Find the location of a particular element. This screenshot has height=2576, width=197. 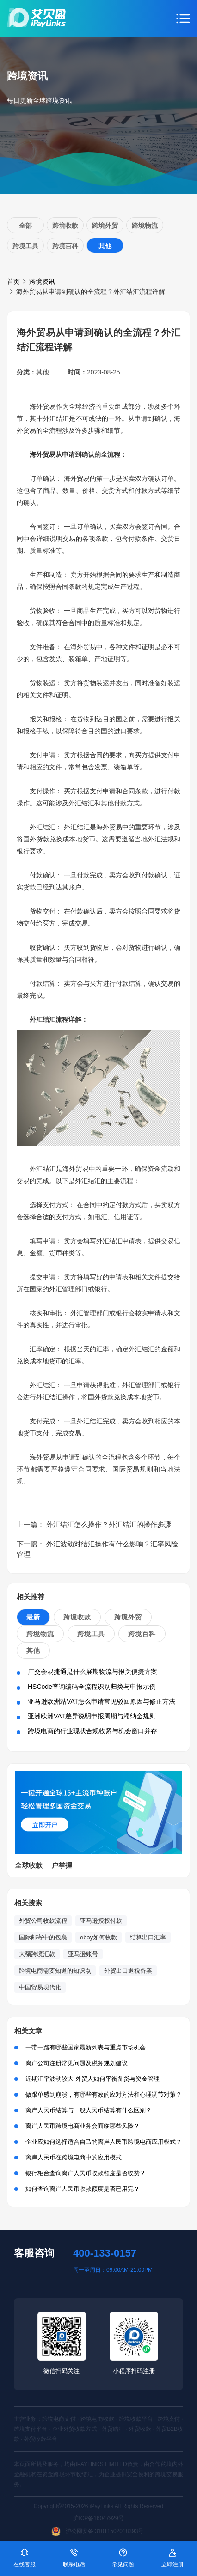

大额跨境汇款 is located at coordinates (37, 1953).